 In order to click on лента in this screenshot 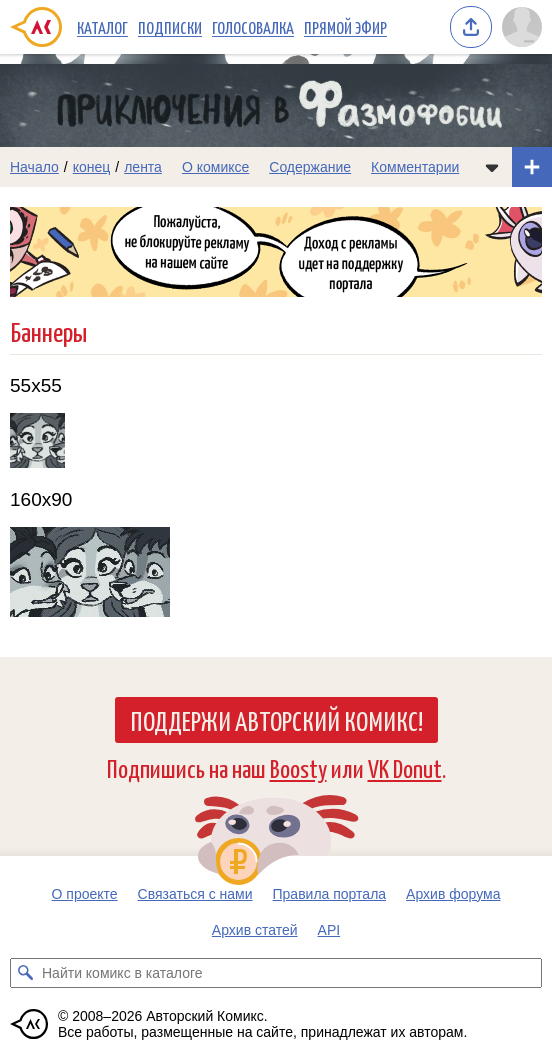, I will do `click(143, 167)`.